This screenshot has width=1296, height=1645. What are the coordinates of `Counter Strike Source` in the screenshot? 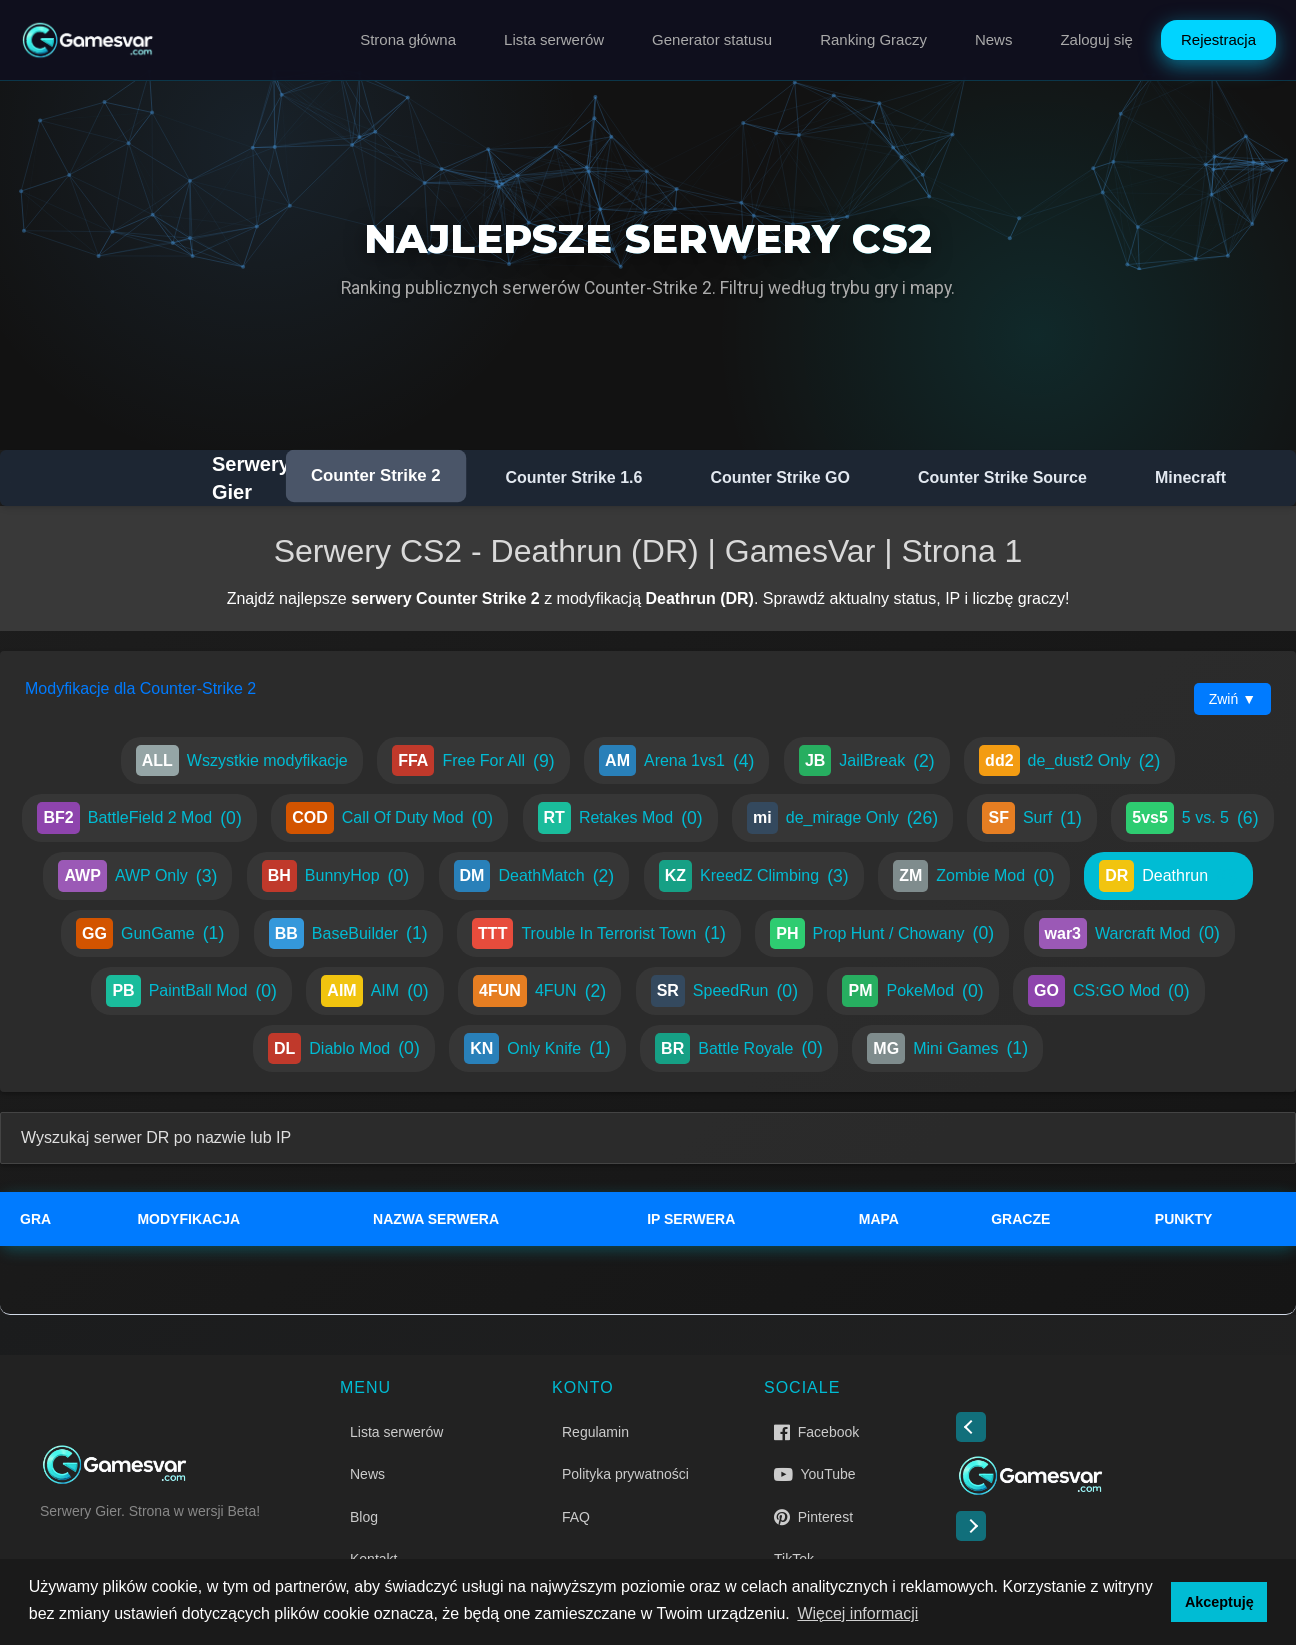 It's located at (1002, 477).